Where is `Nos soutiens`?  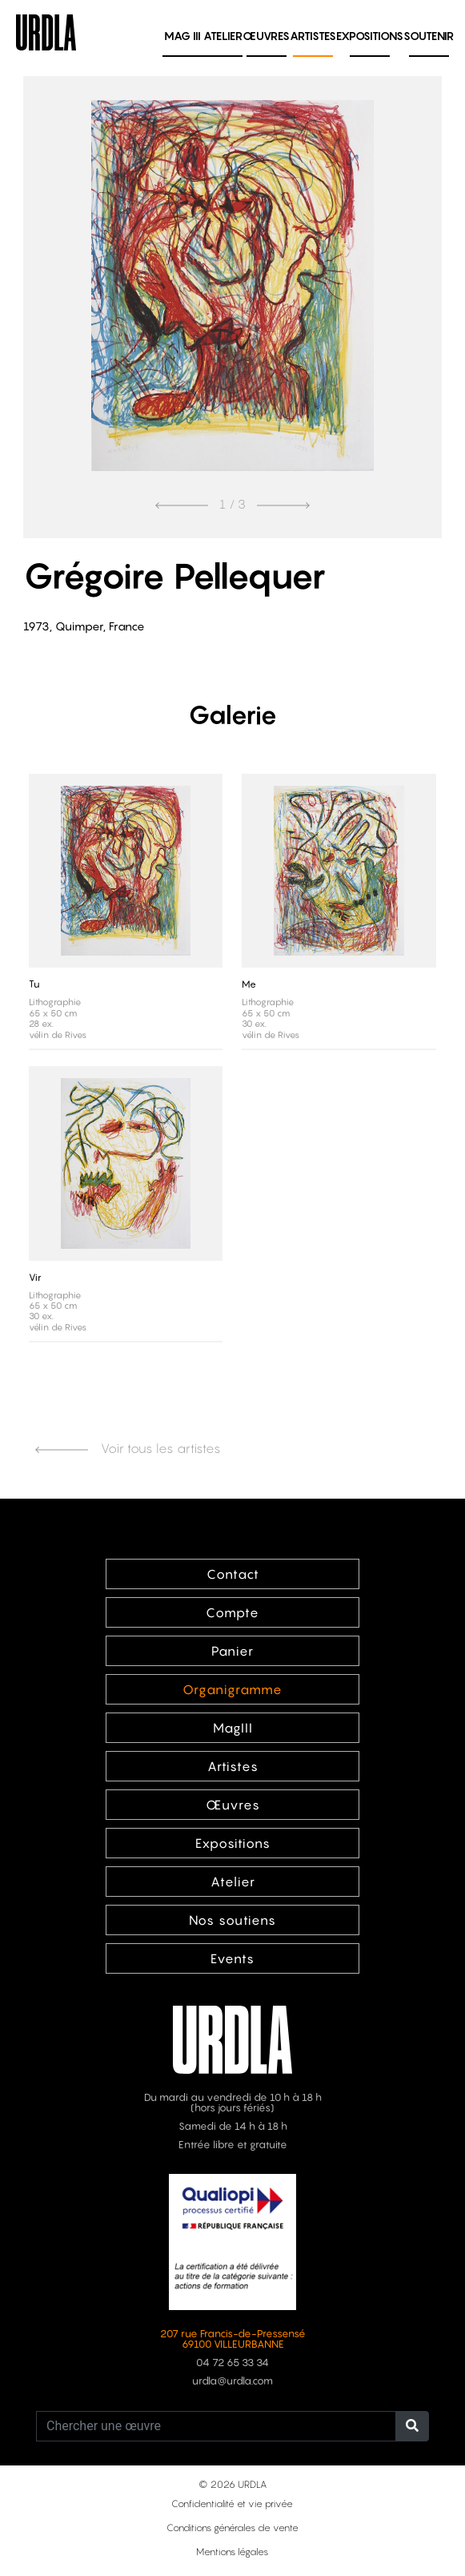
Nos soutiens is located at coordinates (232, 1920).